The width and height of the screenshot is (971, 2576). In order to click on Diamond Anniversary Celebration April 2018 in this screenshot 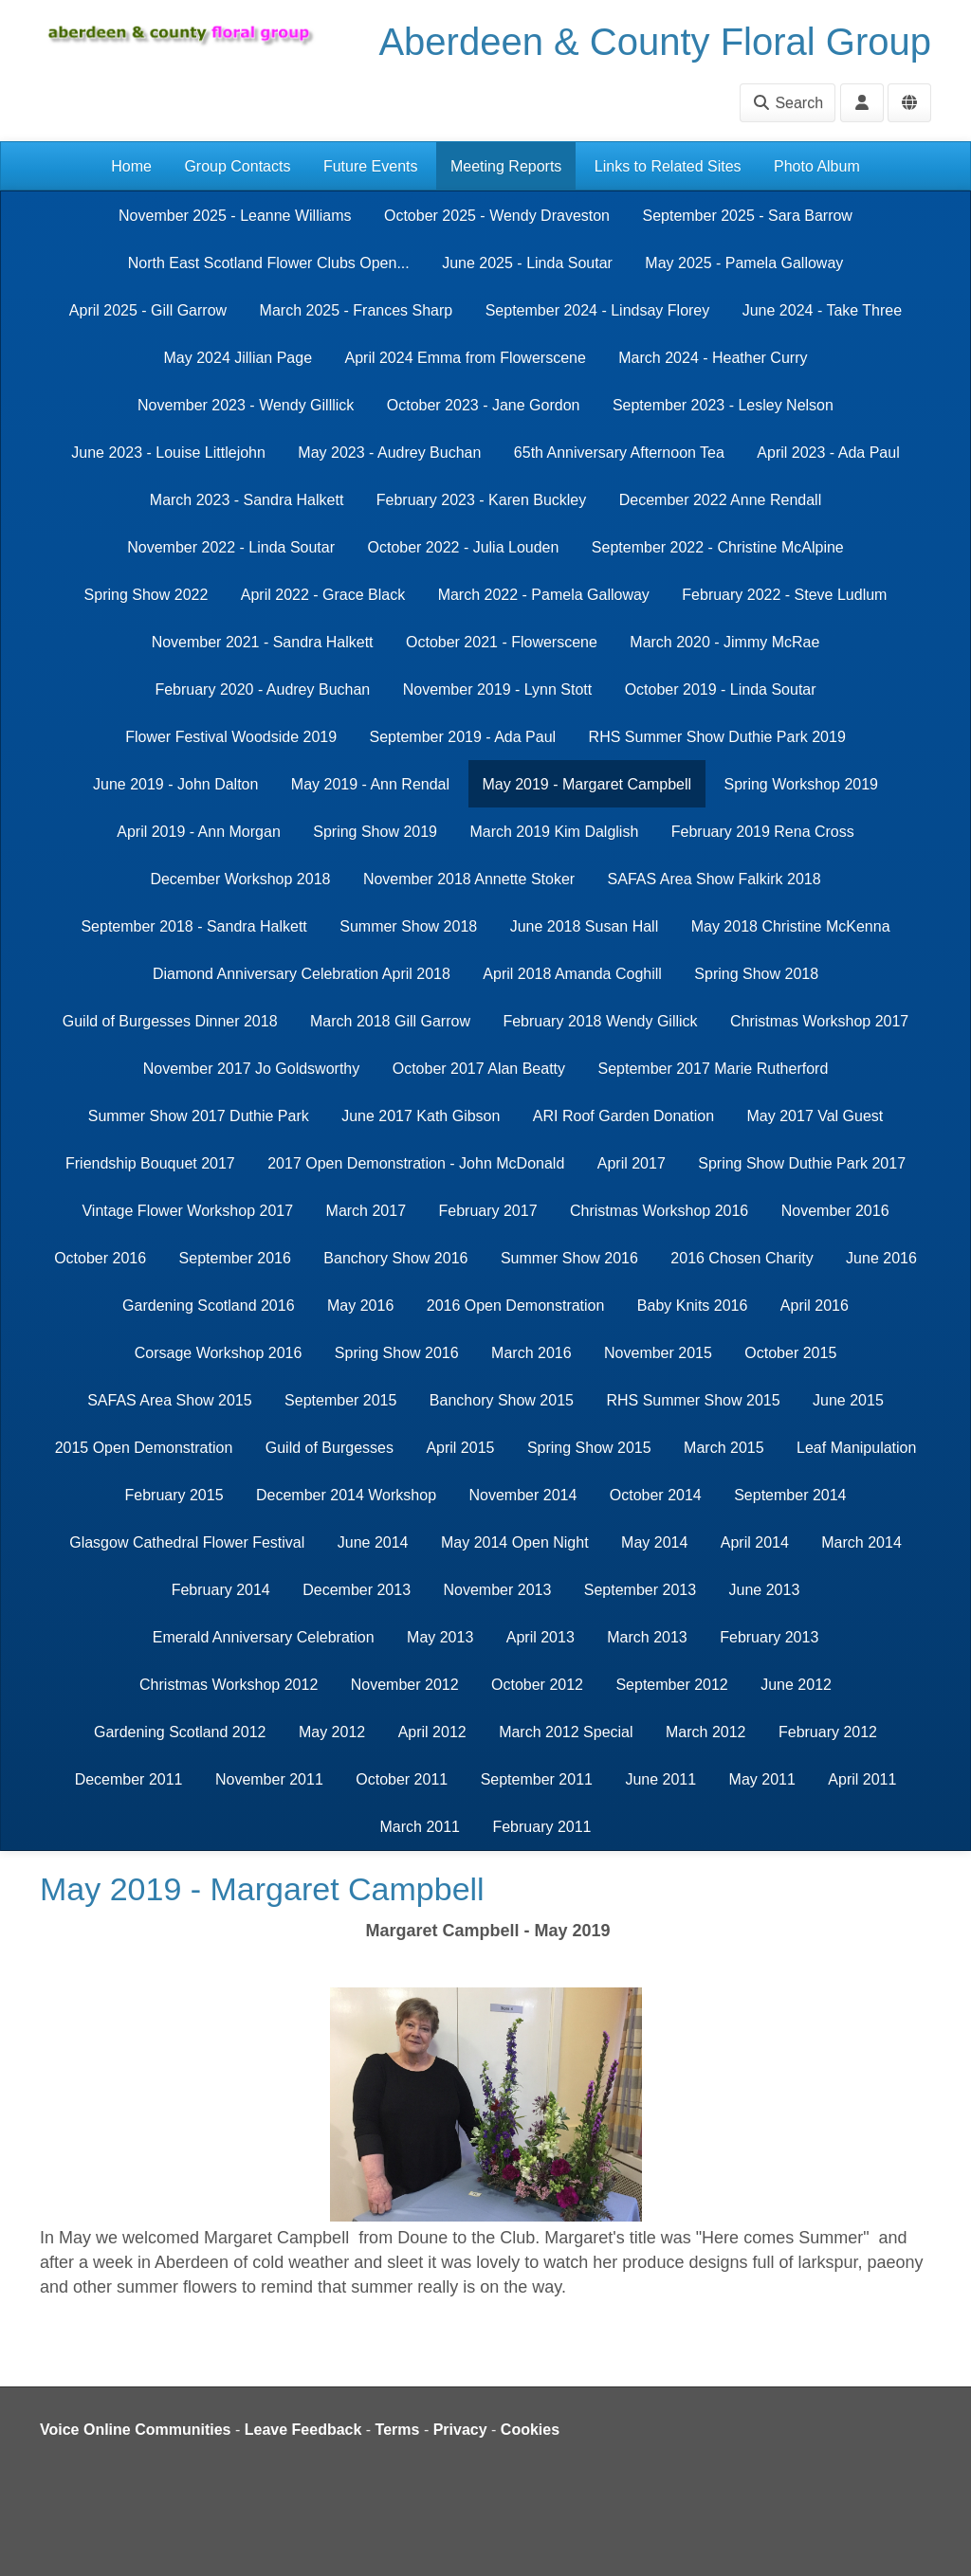, I will do `click(301, 974)`.